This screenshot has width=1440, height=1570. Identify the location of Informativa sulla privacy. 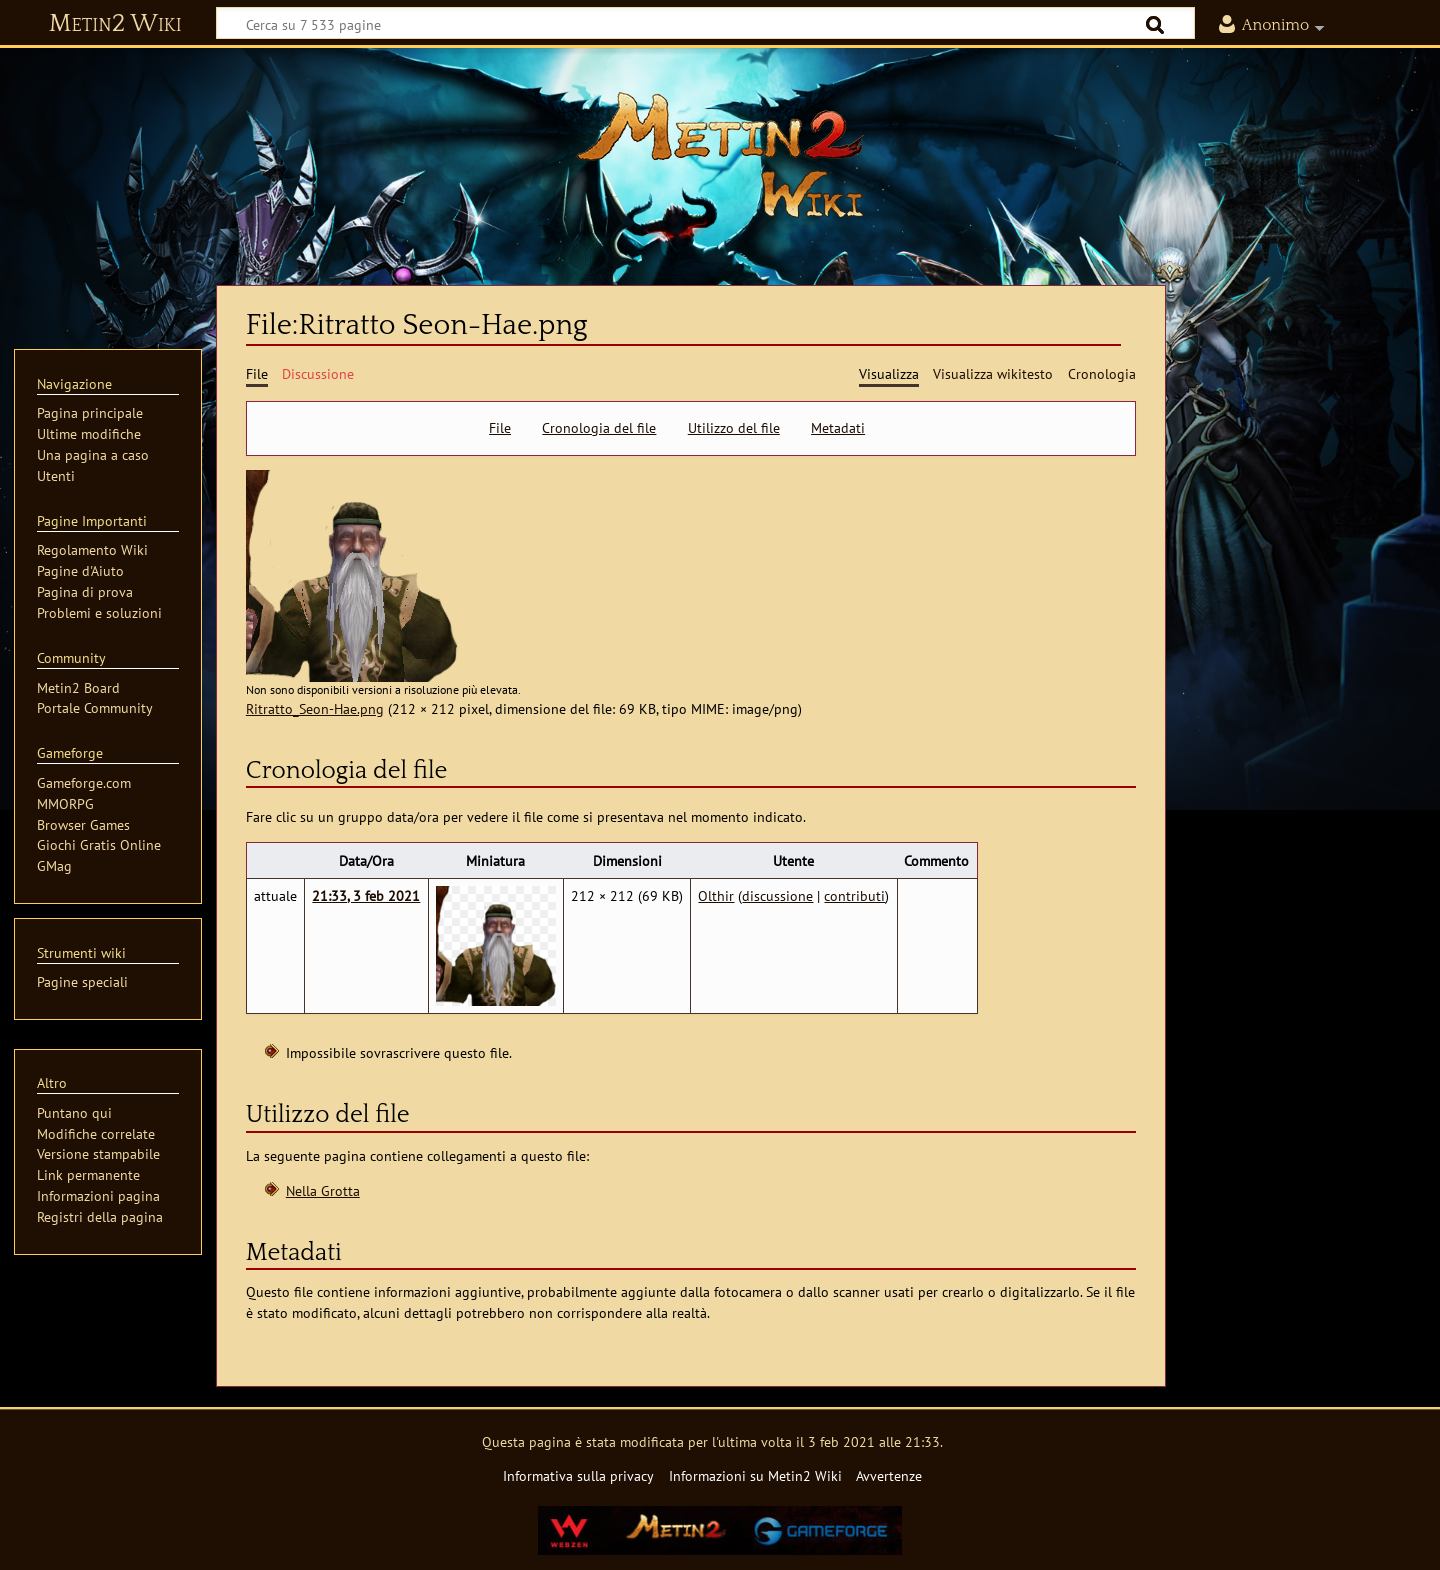
(578, 1475).